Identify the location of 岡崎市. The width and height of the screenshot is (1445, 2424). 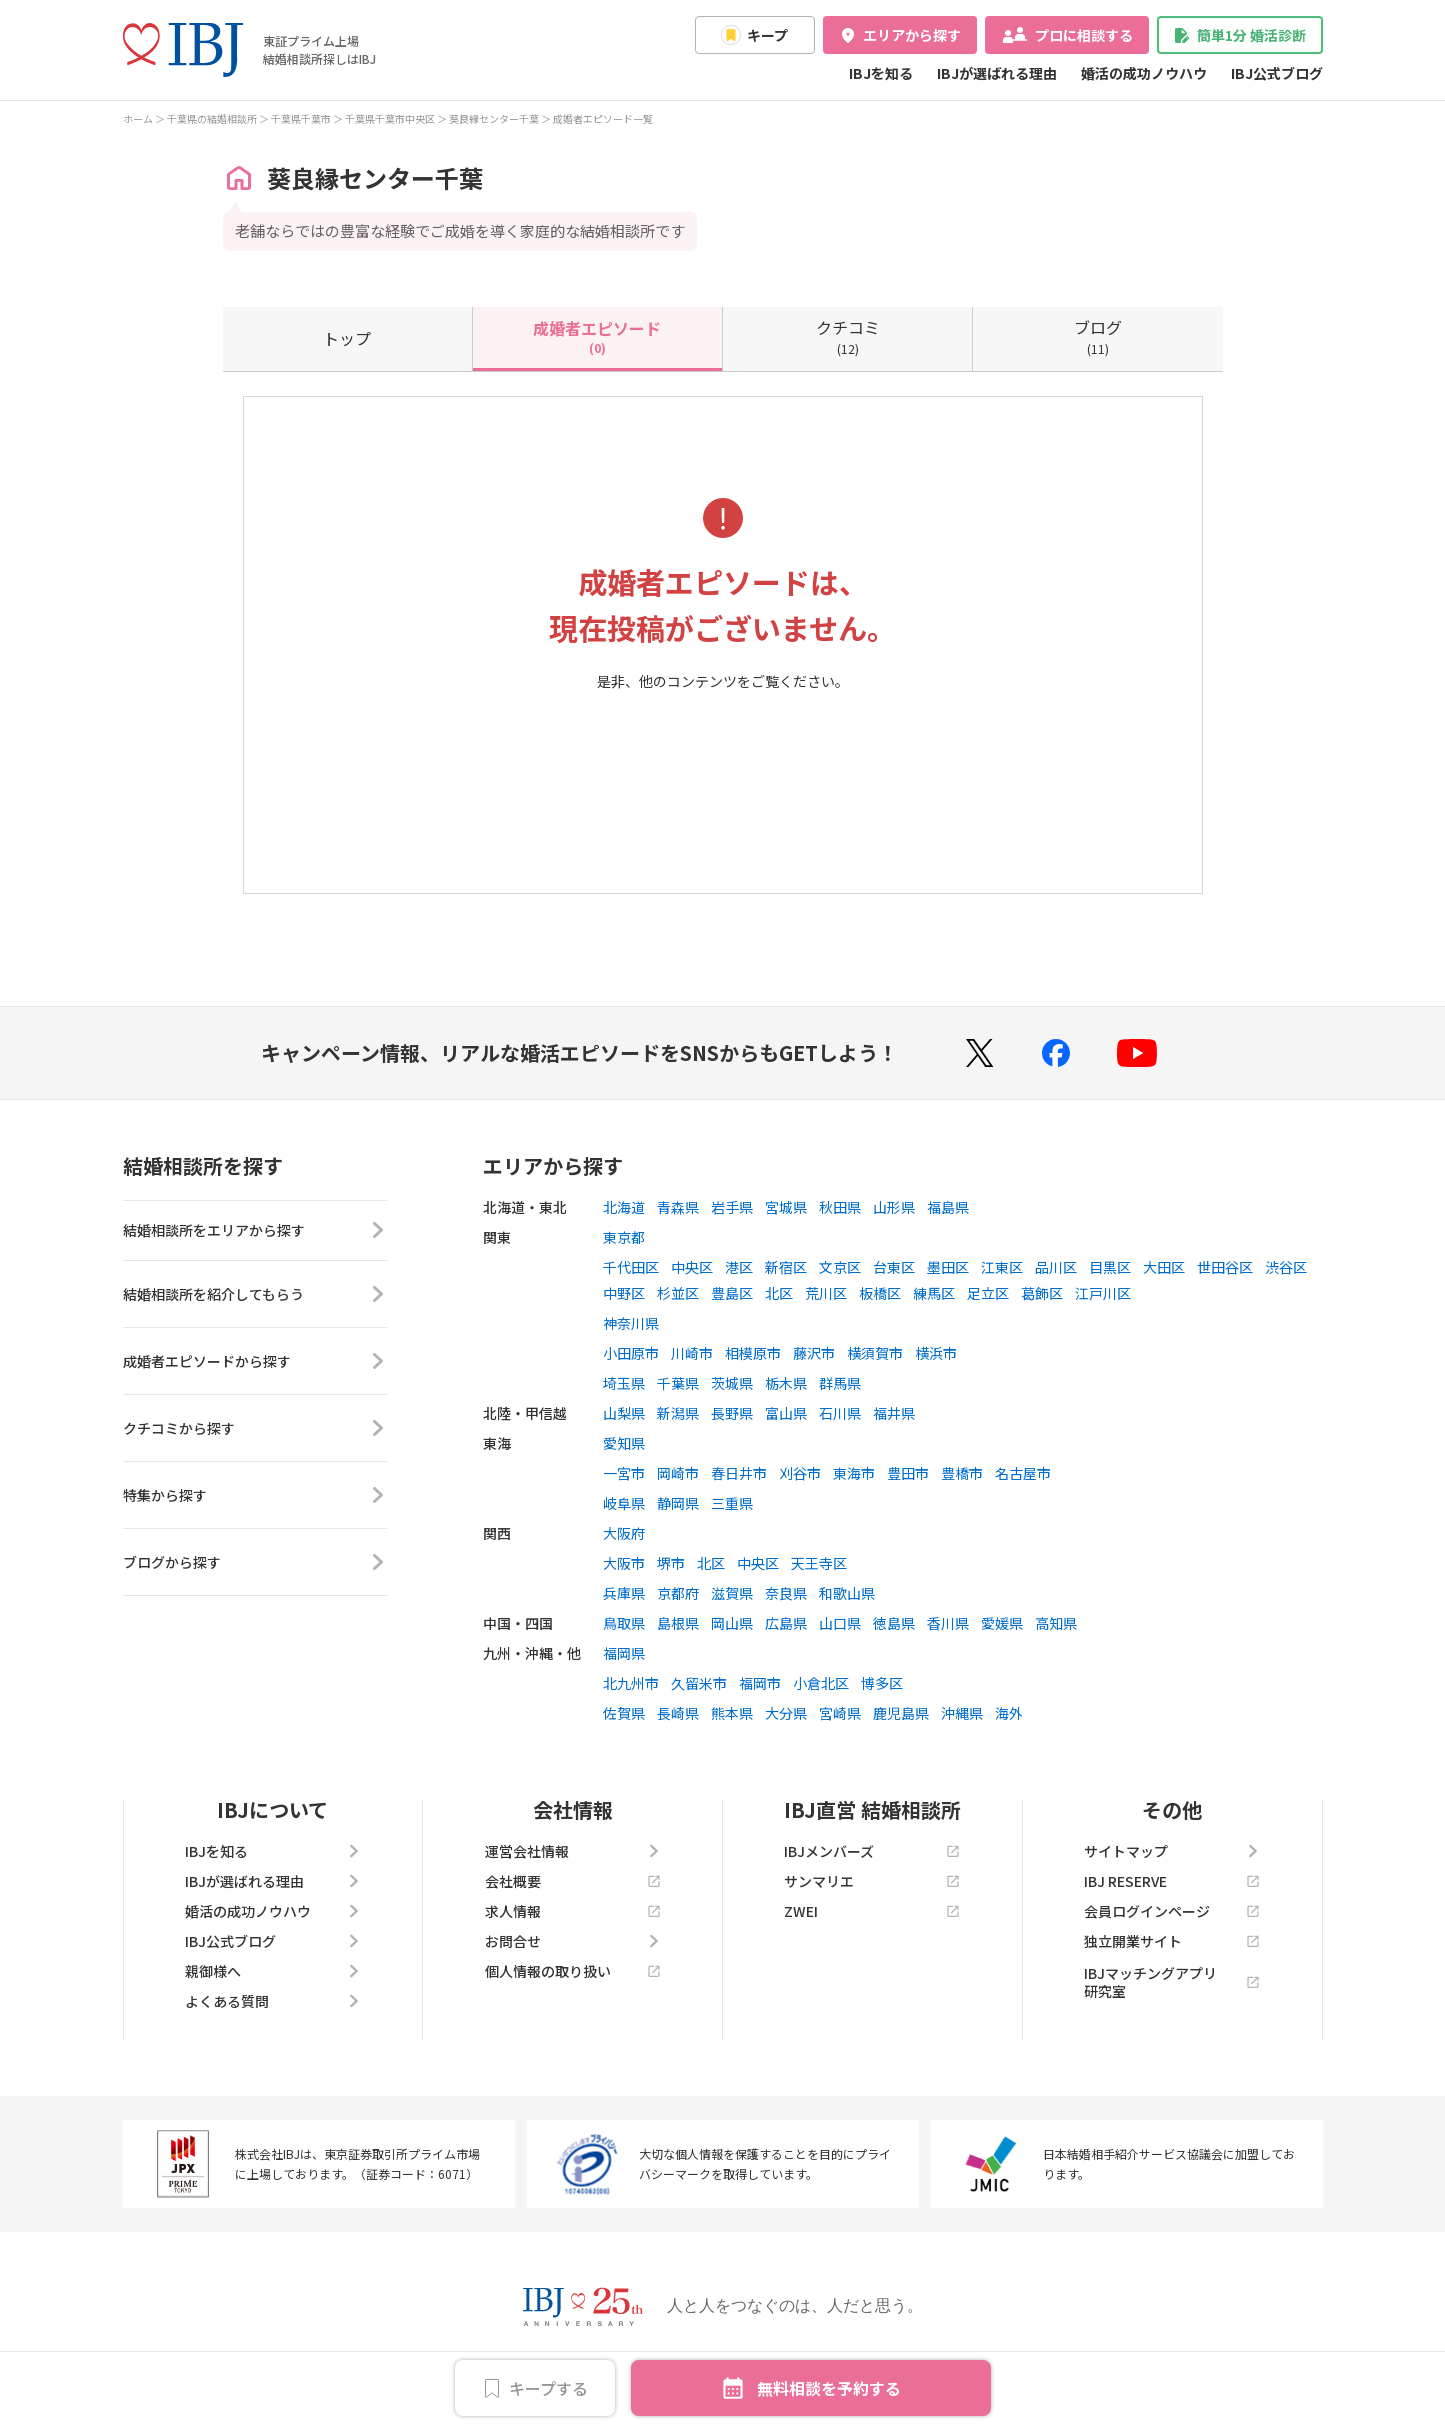
(678, 1473).